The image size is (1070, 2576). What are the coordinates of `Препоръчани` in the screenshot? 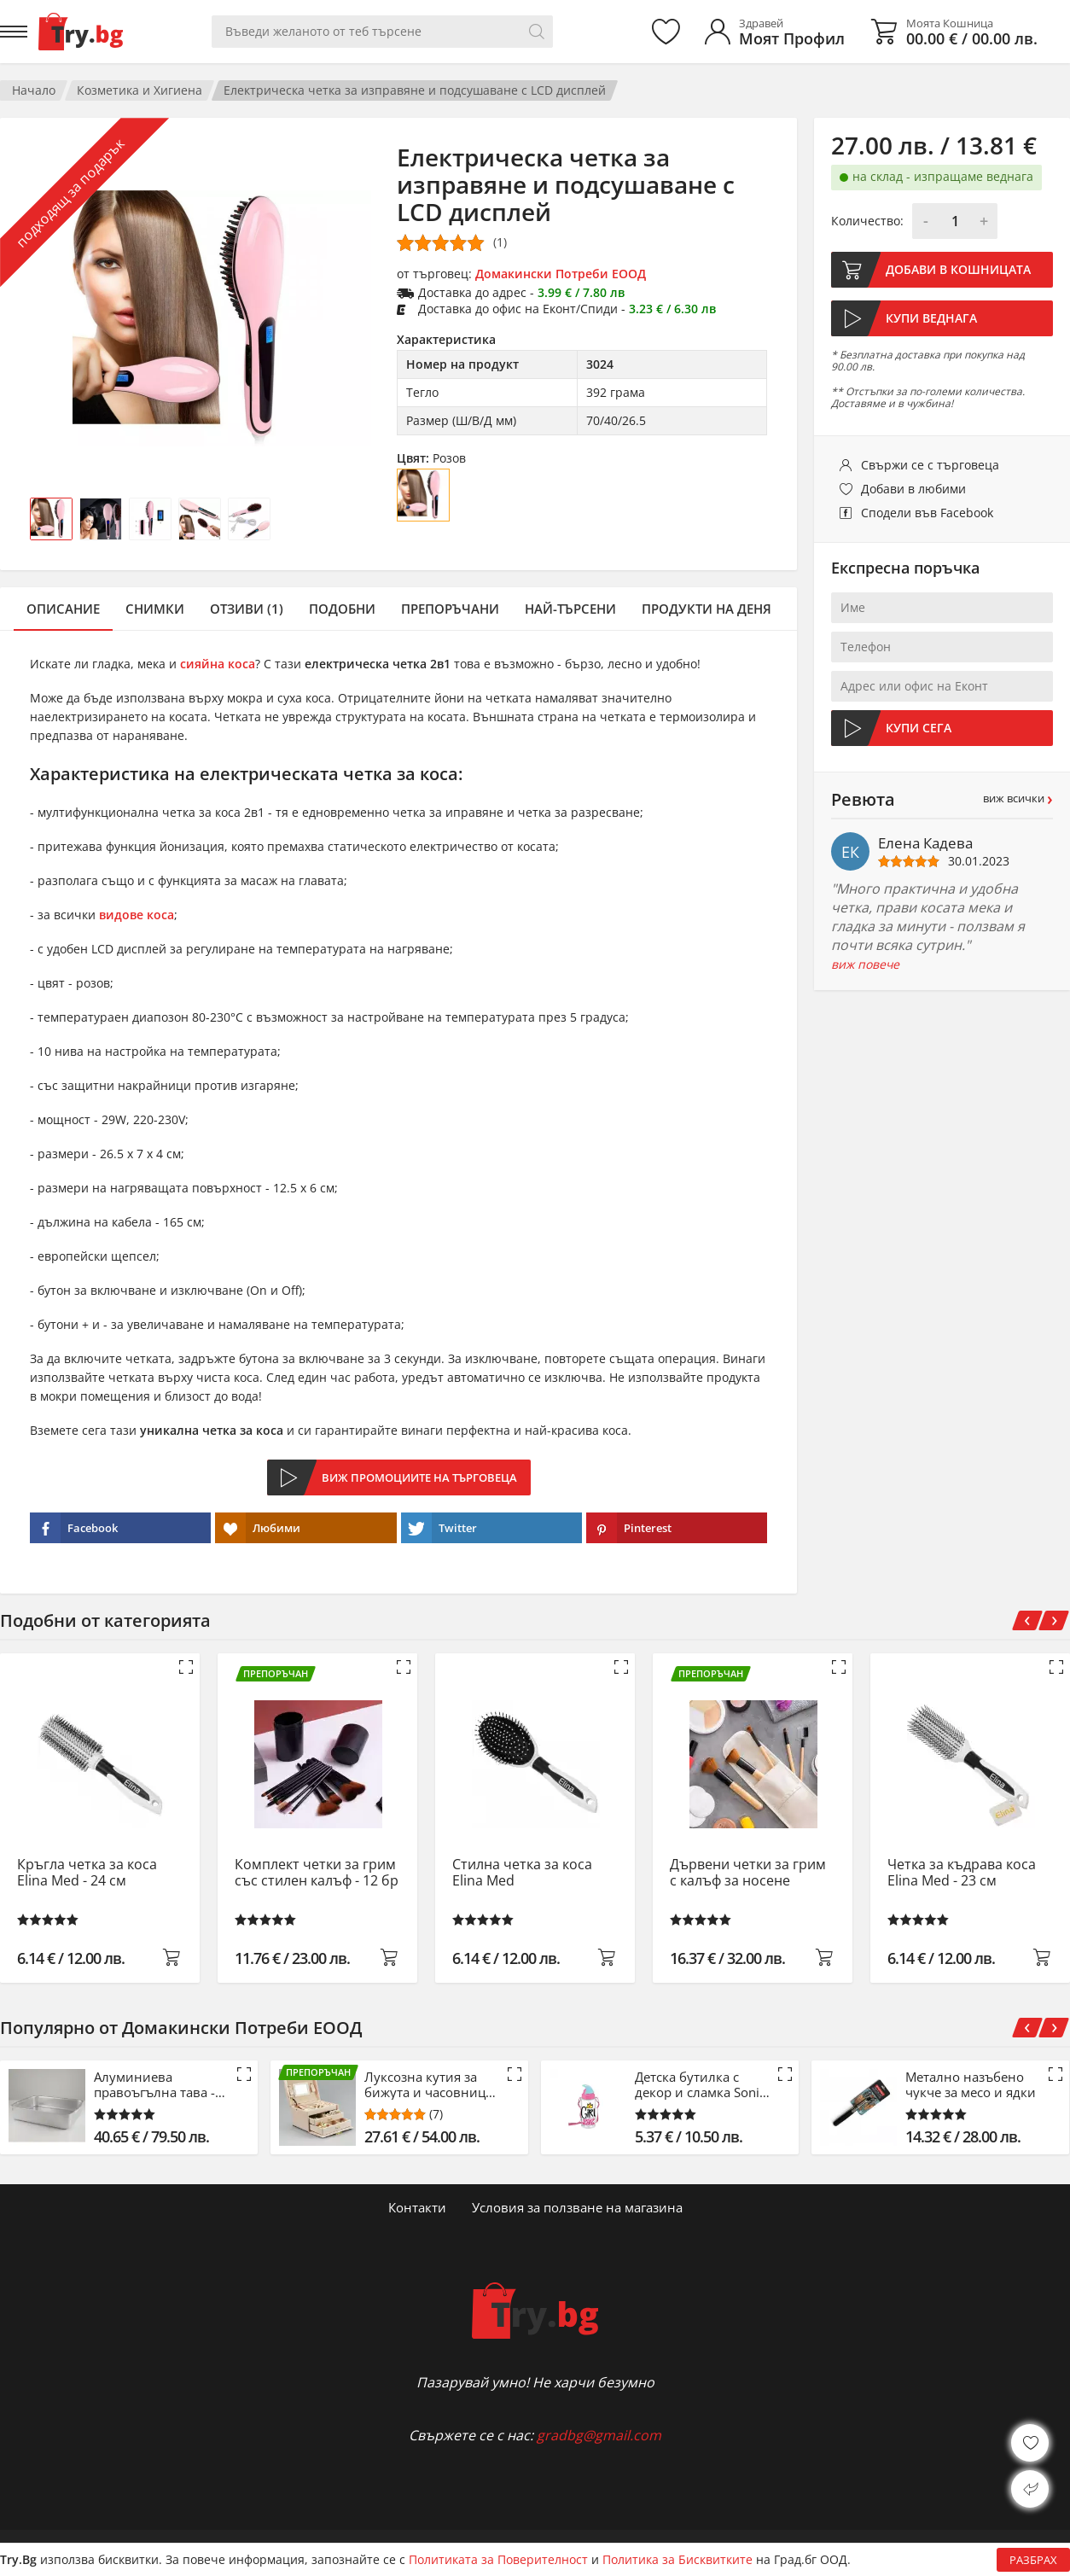 It's located at (450, 608).